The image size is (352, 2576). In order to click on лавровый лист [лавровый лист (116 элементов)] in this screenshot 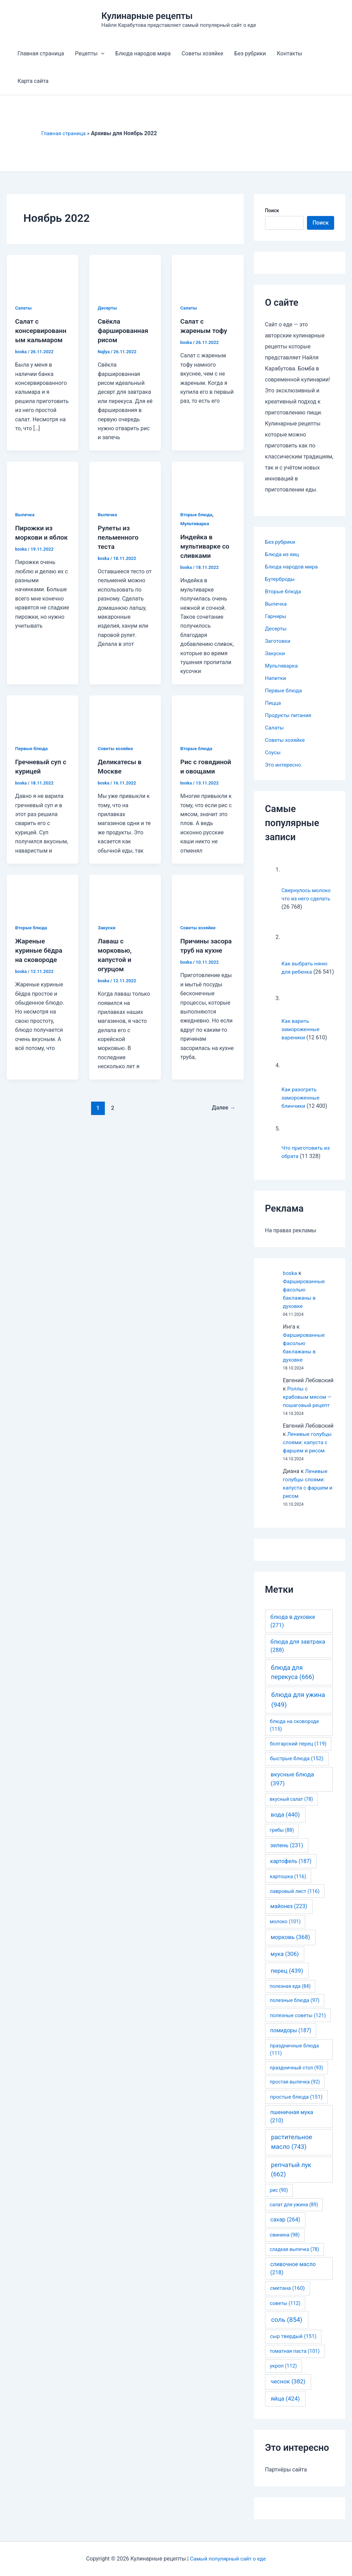, I will do `click(294, 1899)`.